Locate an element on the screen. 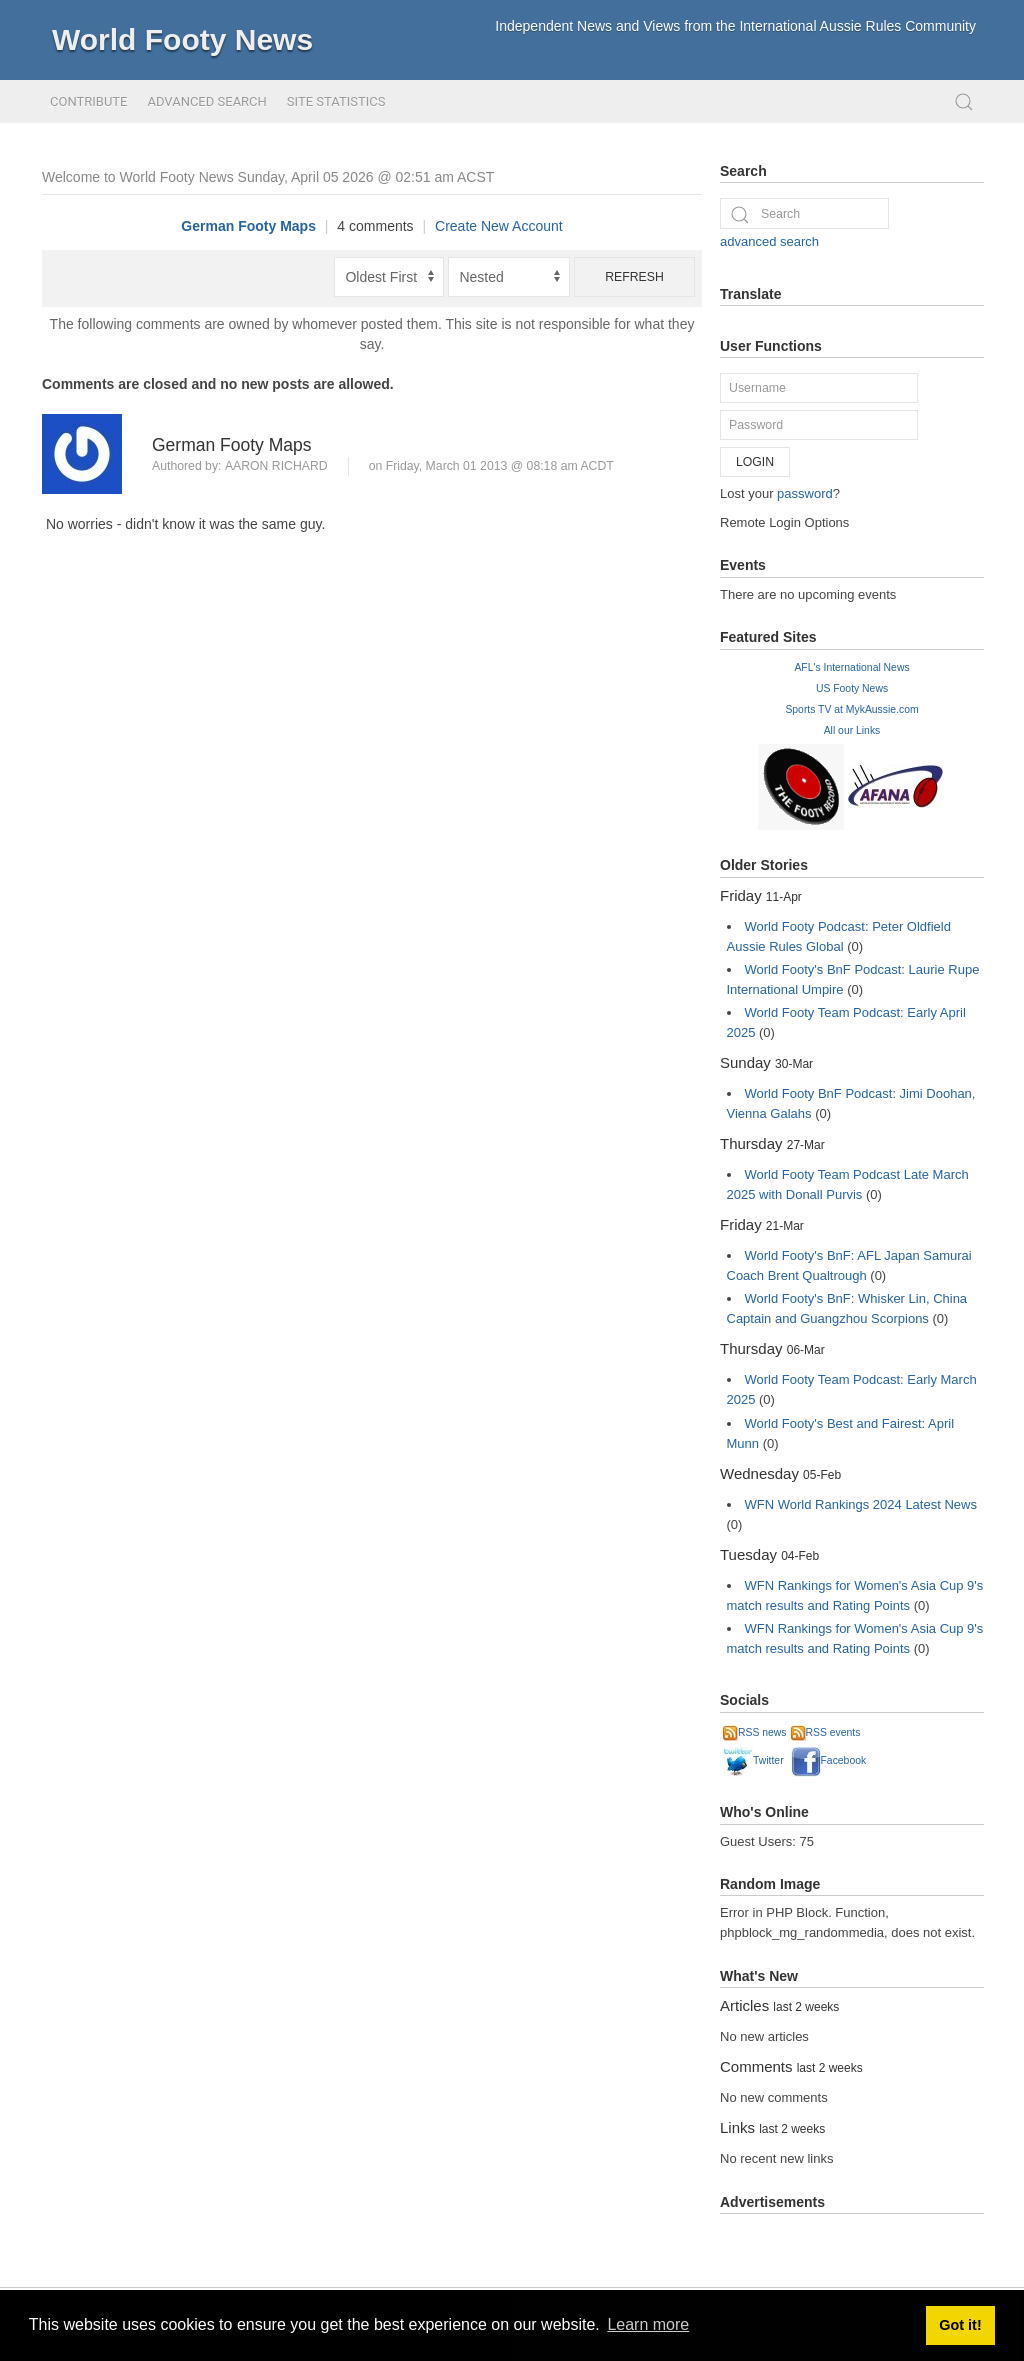  Site Statistics is located at coordinates (336, 101).